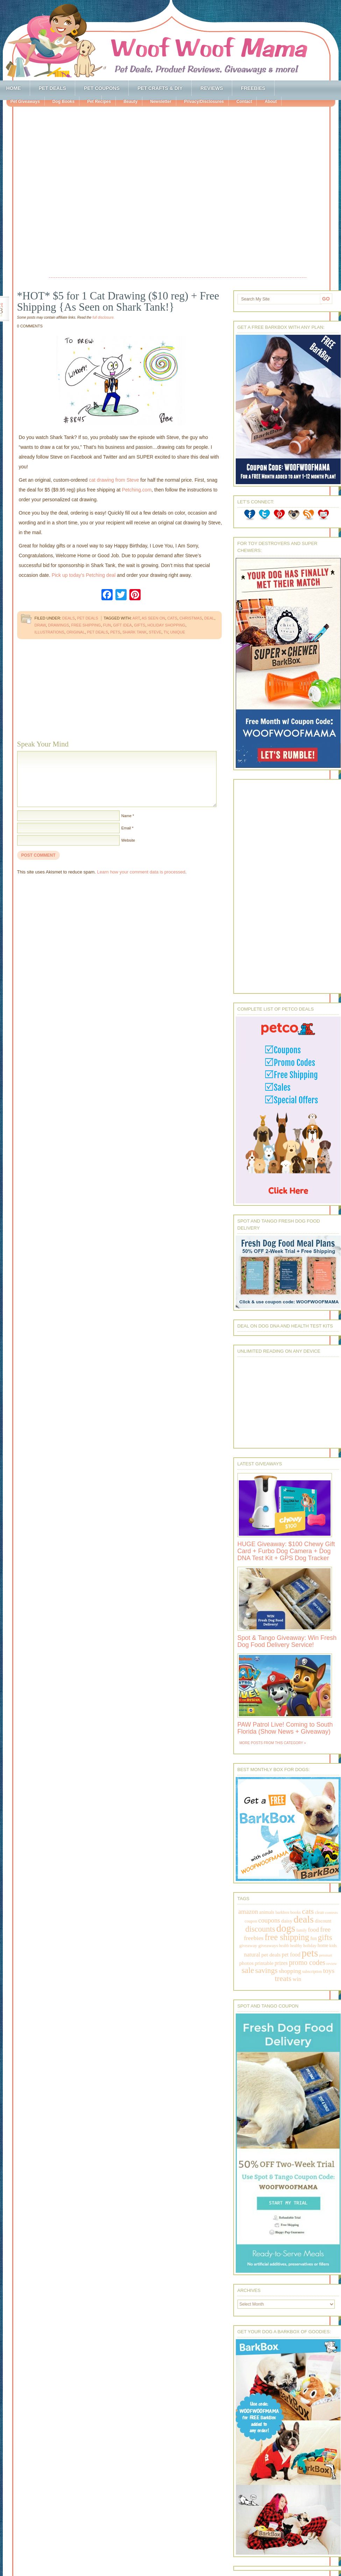 This screenshot has width=341, height=2576. What do you see at coordinates (128, 840) in the screenshot?
I see `Website` at bounding box center [128, 840].